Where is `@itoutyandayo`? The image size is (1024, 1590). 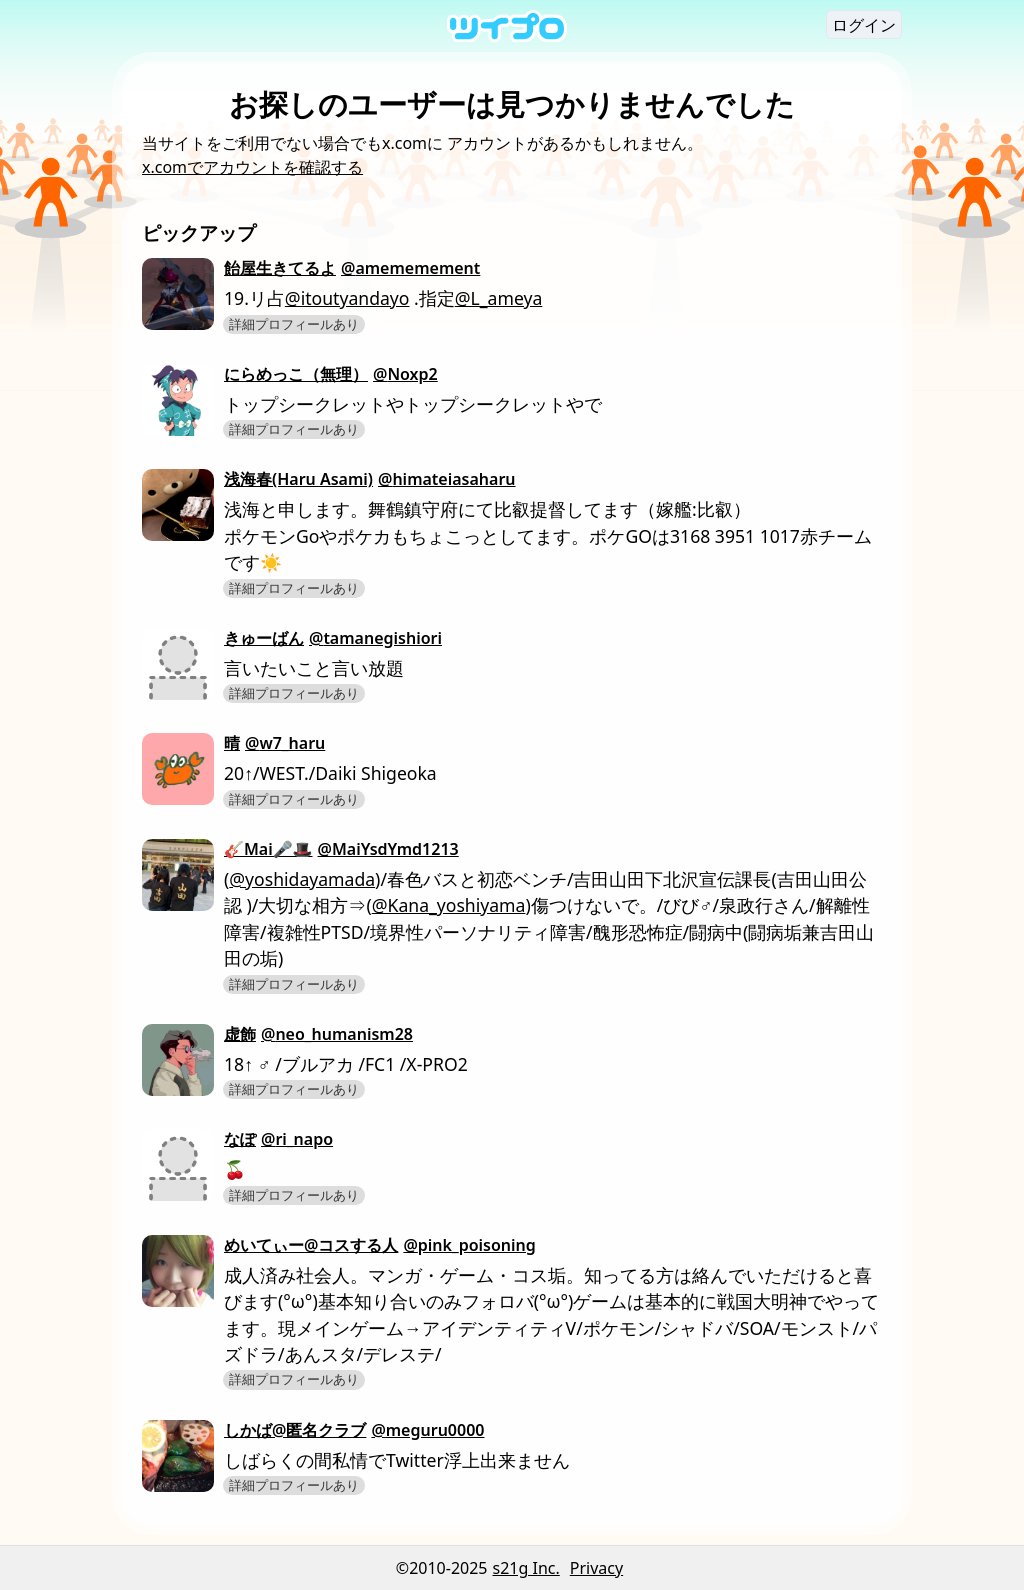 @itoutyandayo is located at coordinates (347, 298).